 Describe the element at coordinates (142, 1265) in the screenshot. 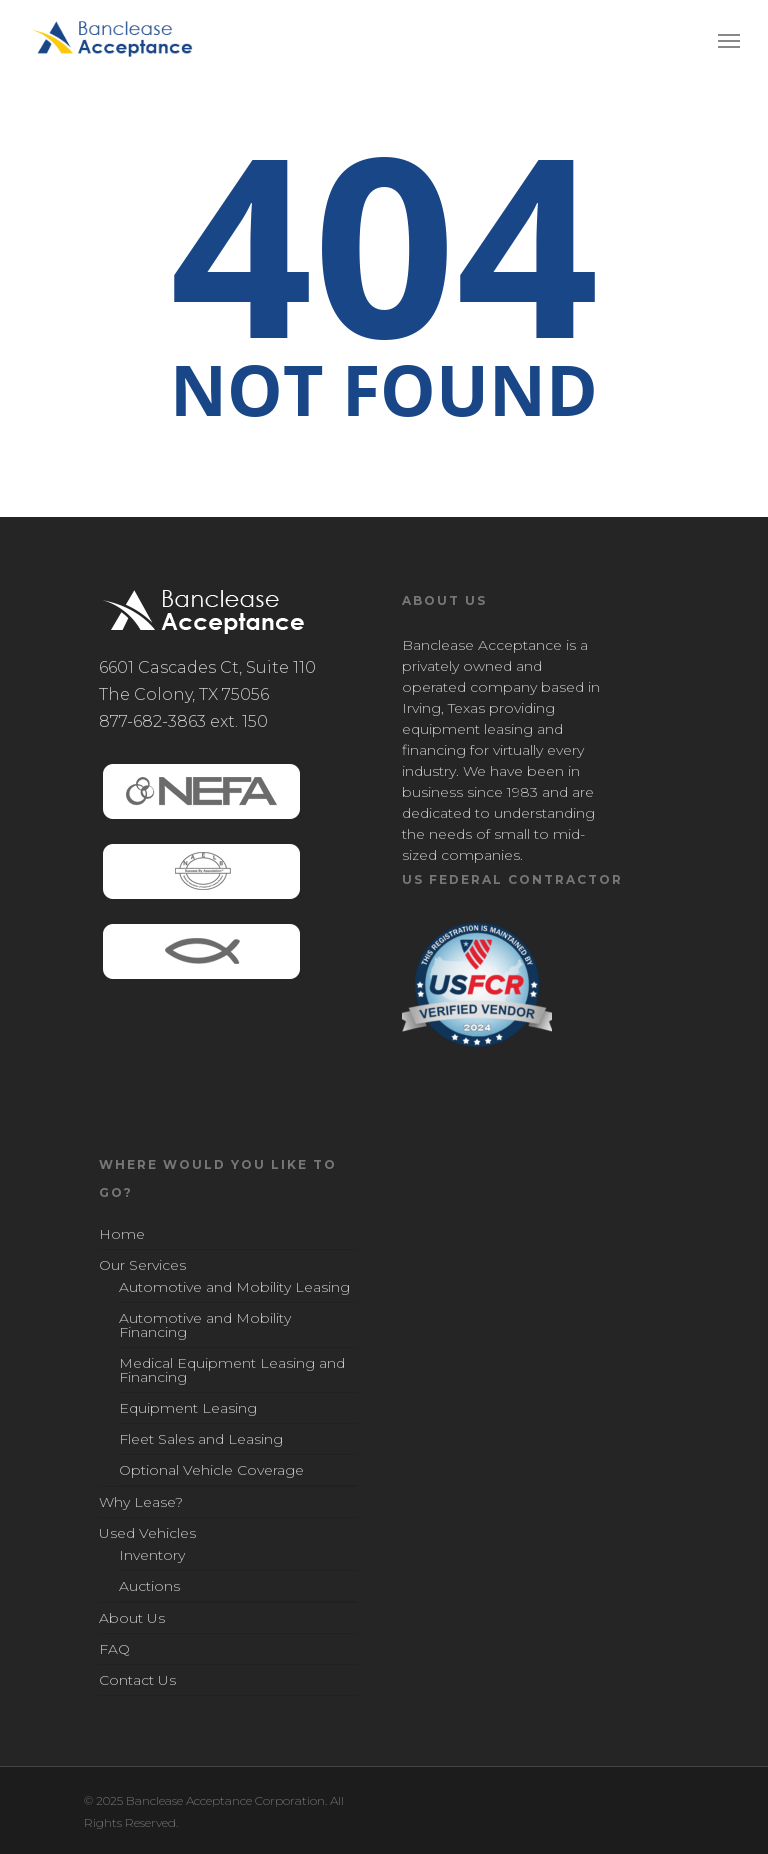

I see `Our Services` at that location.